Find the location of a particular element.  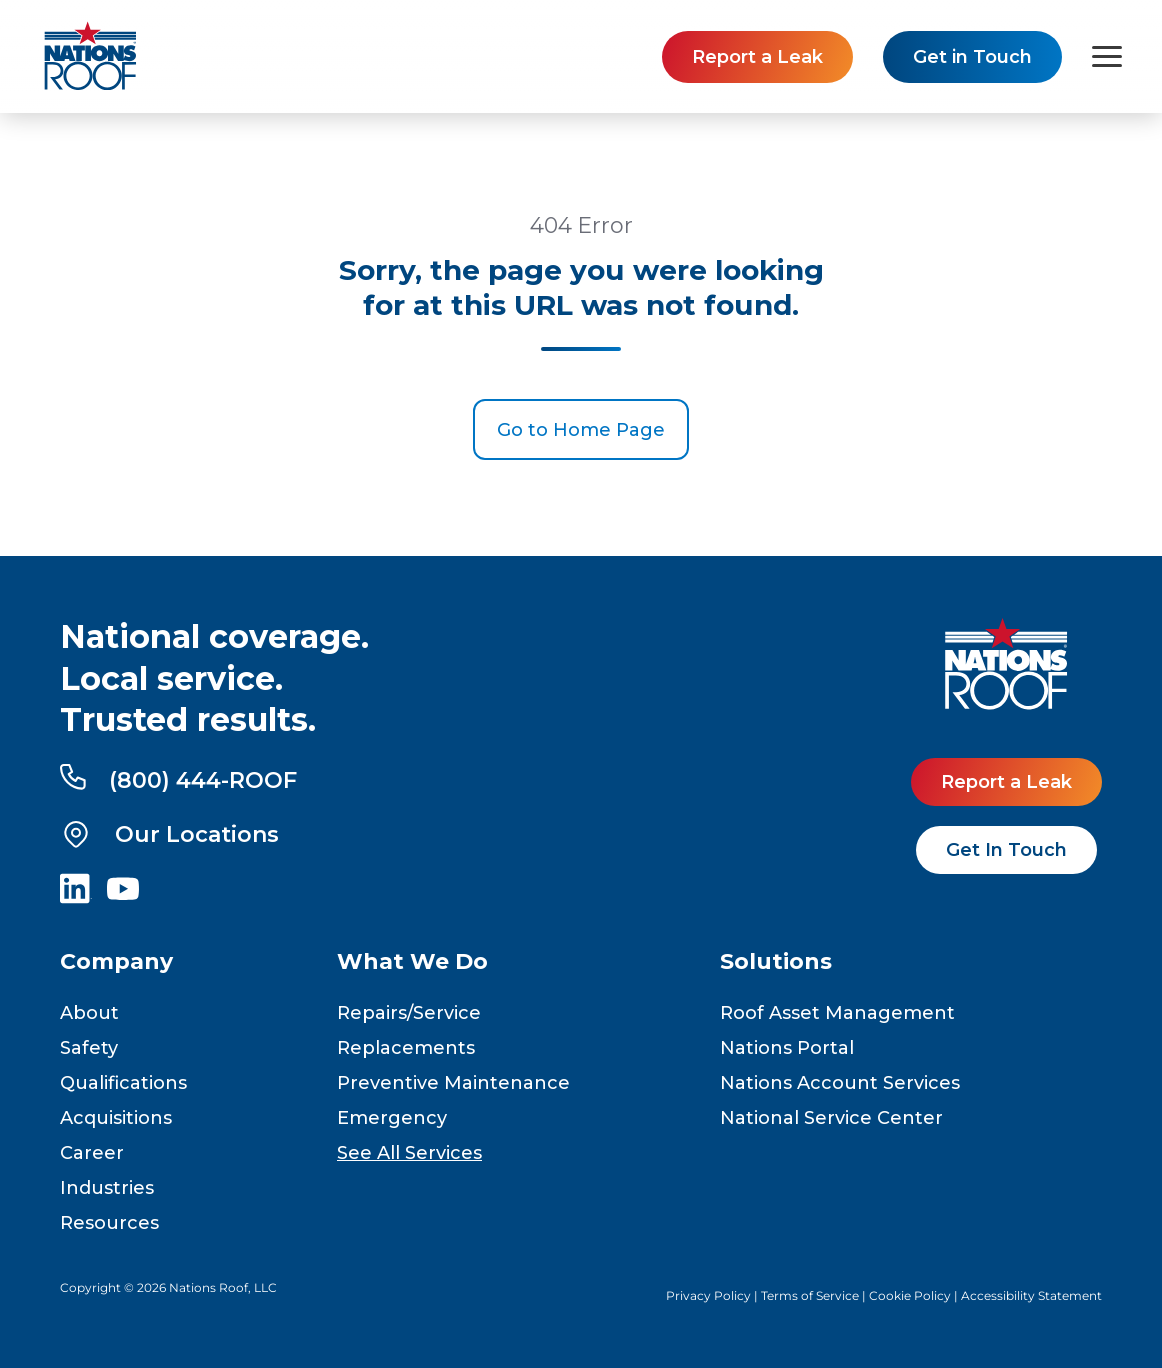

Resources is located at coordinates (109, 1223).